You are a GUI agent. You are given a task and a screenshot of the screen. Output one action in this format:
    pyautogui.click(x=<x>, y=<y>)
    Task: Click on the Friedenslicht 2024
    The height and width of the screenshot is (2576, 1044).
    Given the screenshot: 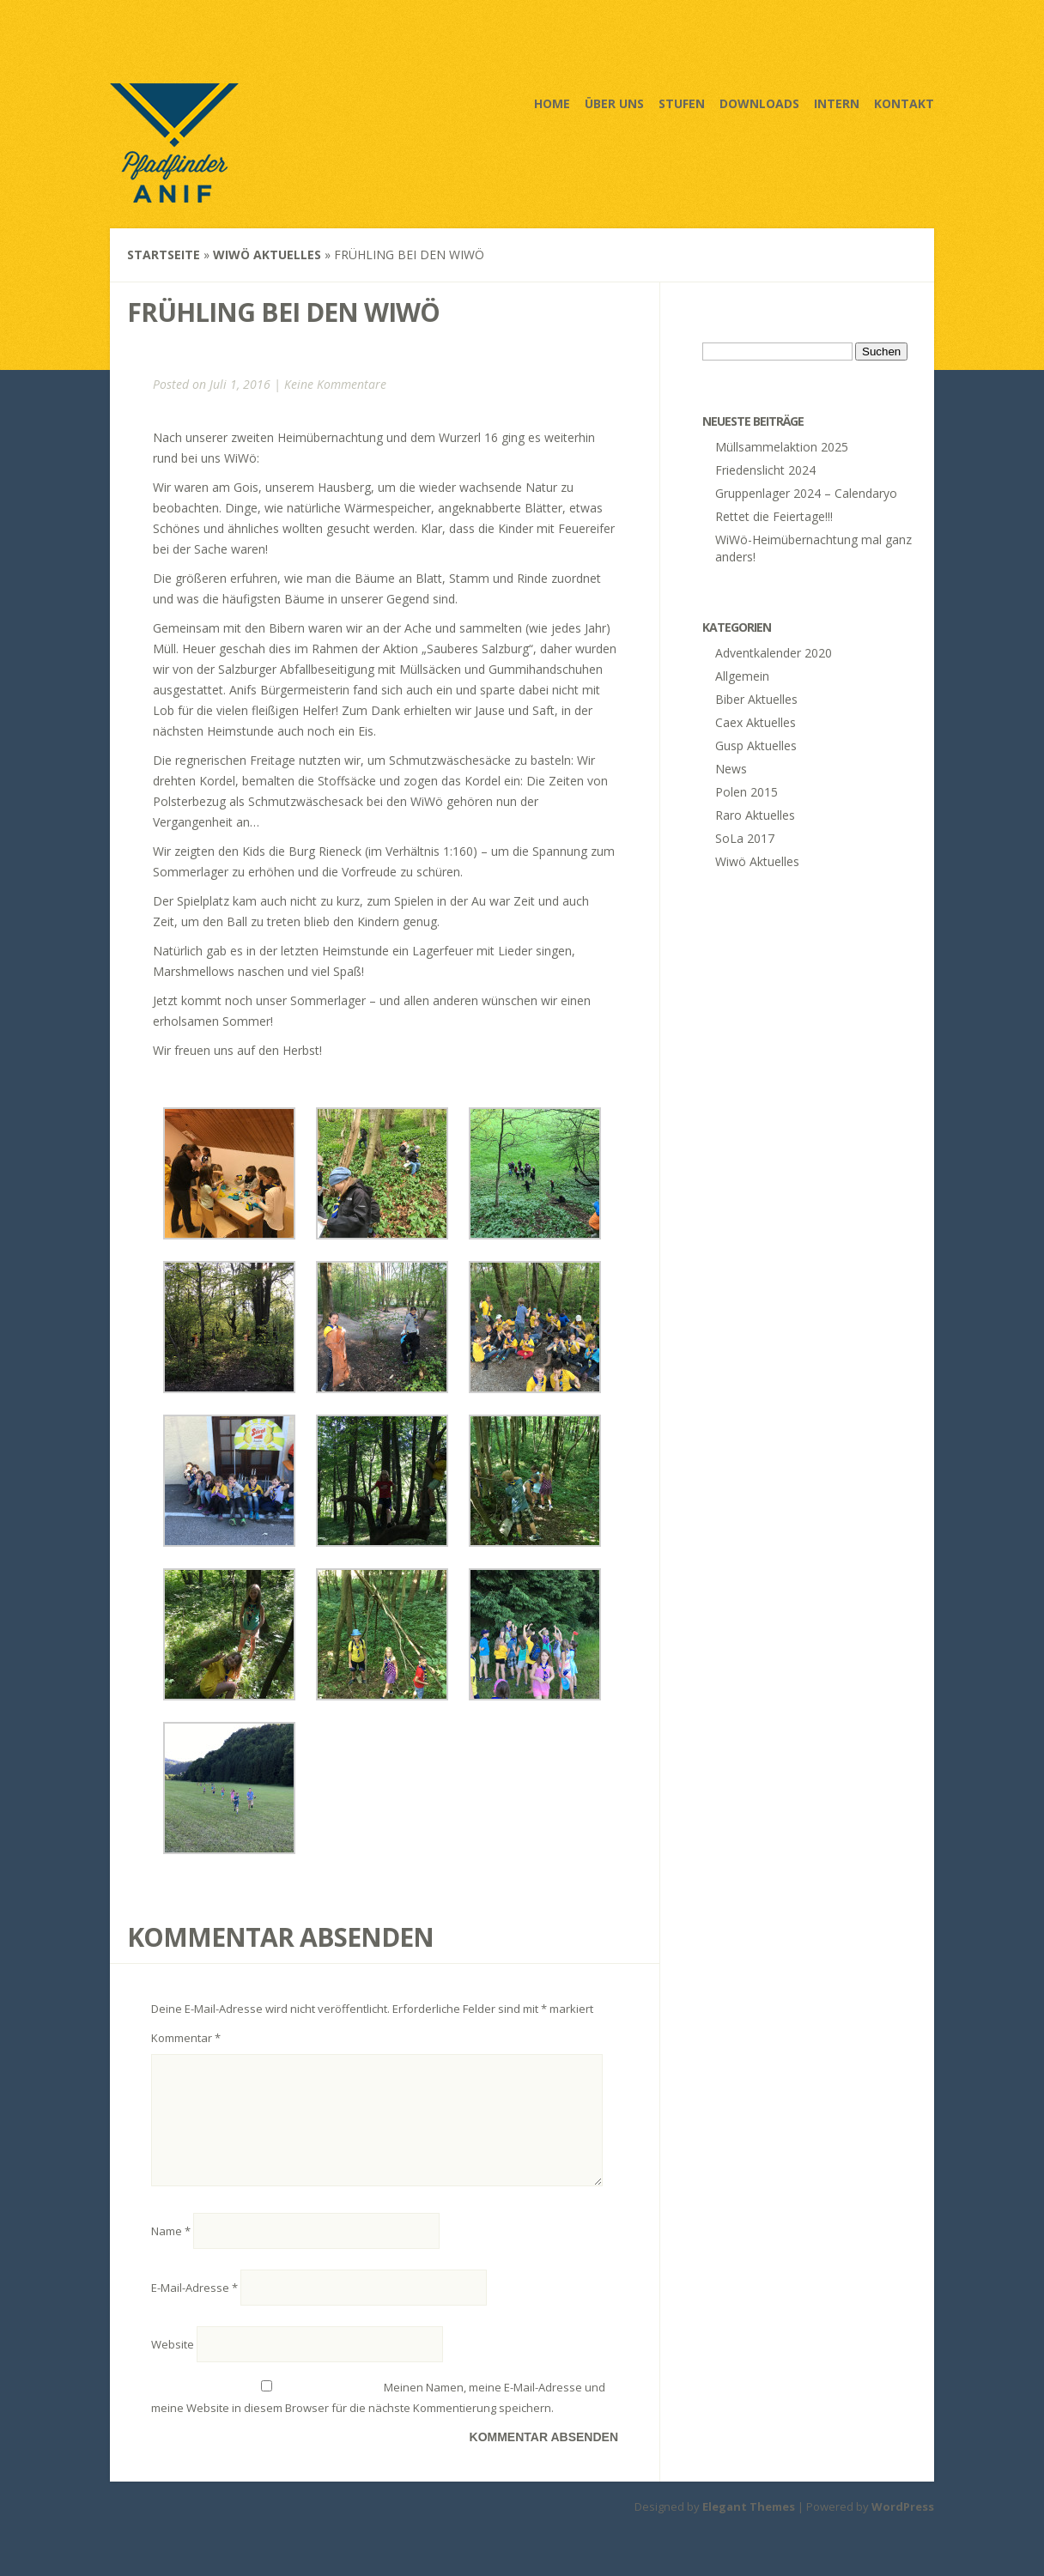 What is the action you would take?
    pyautogui.click(x=765, y=470)
    